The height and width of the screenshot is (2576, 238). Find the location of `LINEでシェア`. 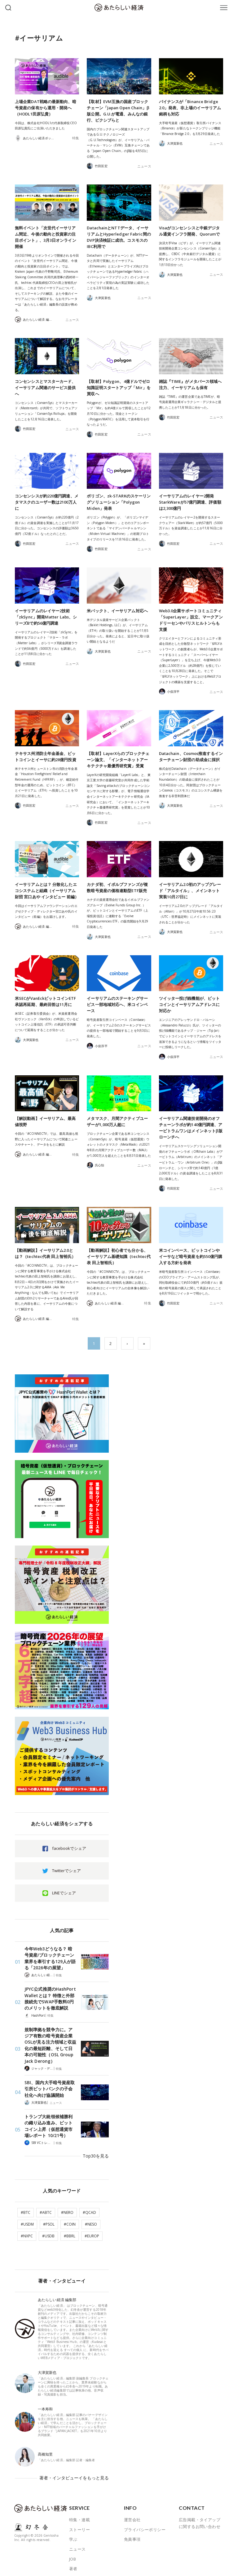

LINEでシェア is located at coordinates (64, 1893).